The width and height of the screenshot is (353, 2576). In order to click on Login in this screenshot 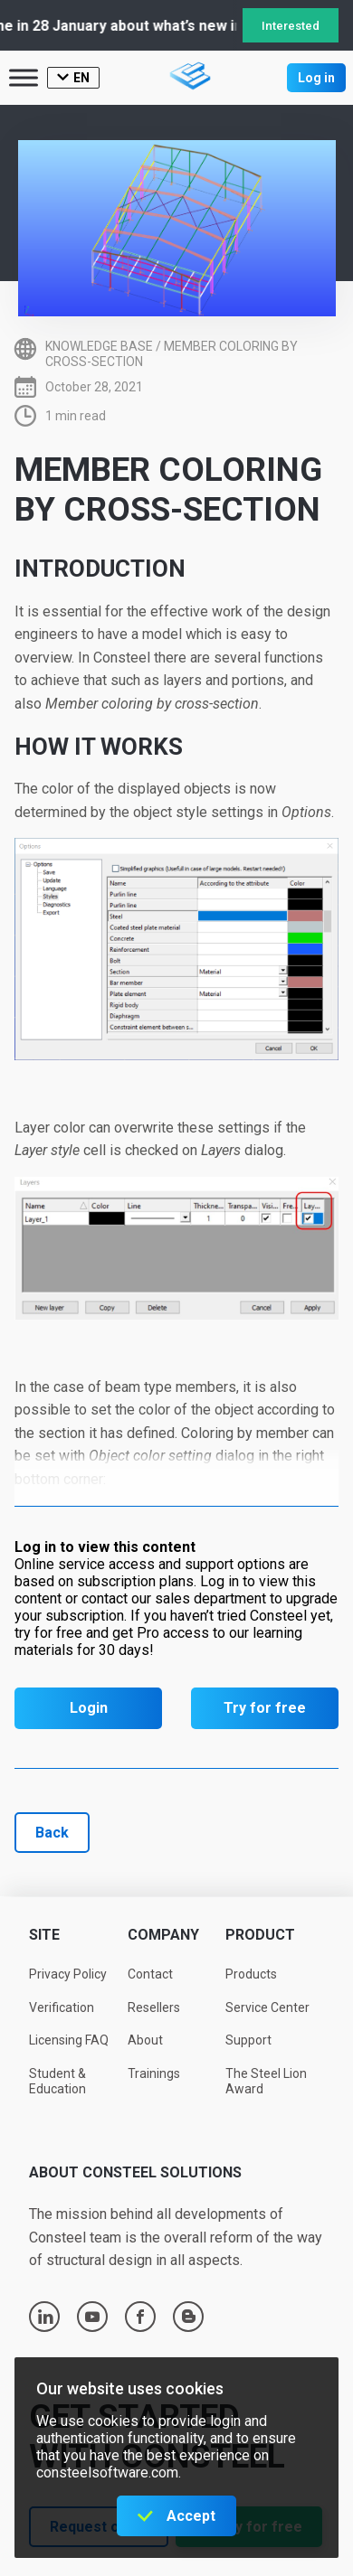, I will do `click(89, 1707)`.